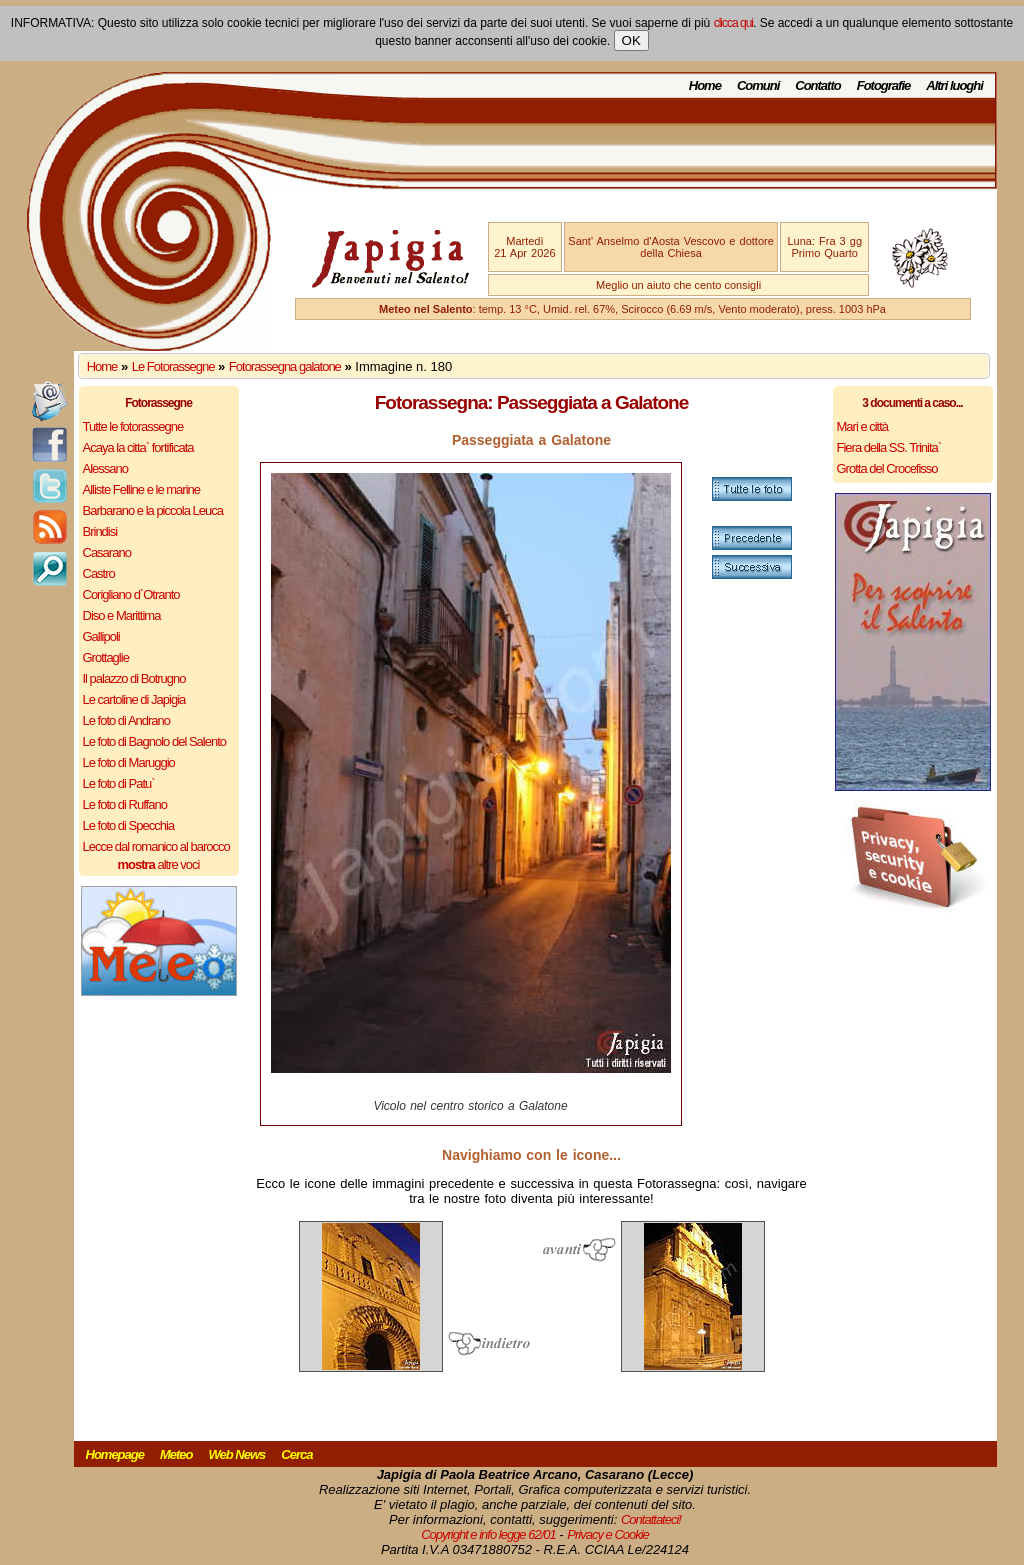  Describe the element at coordinates (153, 510) in the screenshot. I see `Barbarano e la piccola Leuca` at that location.